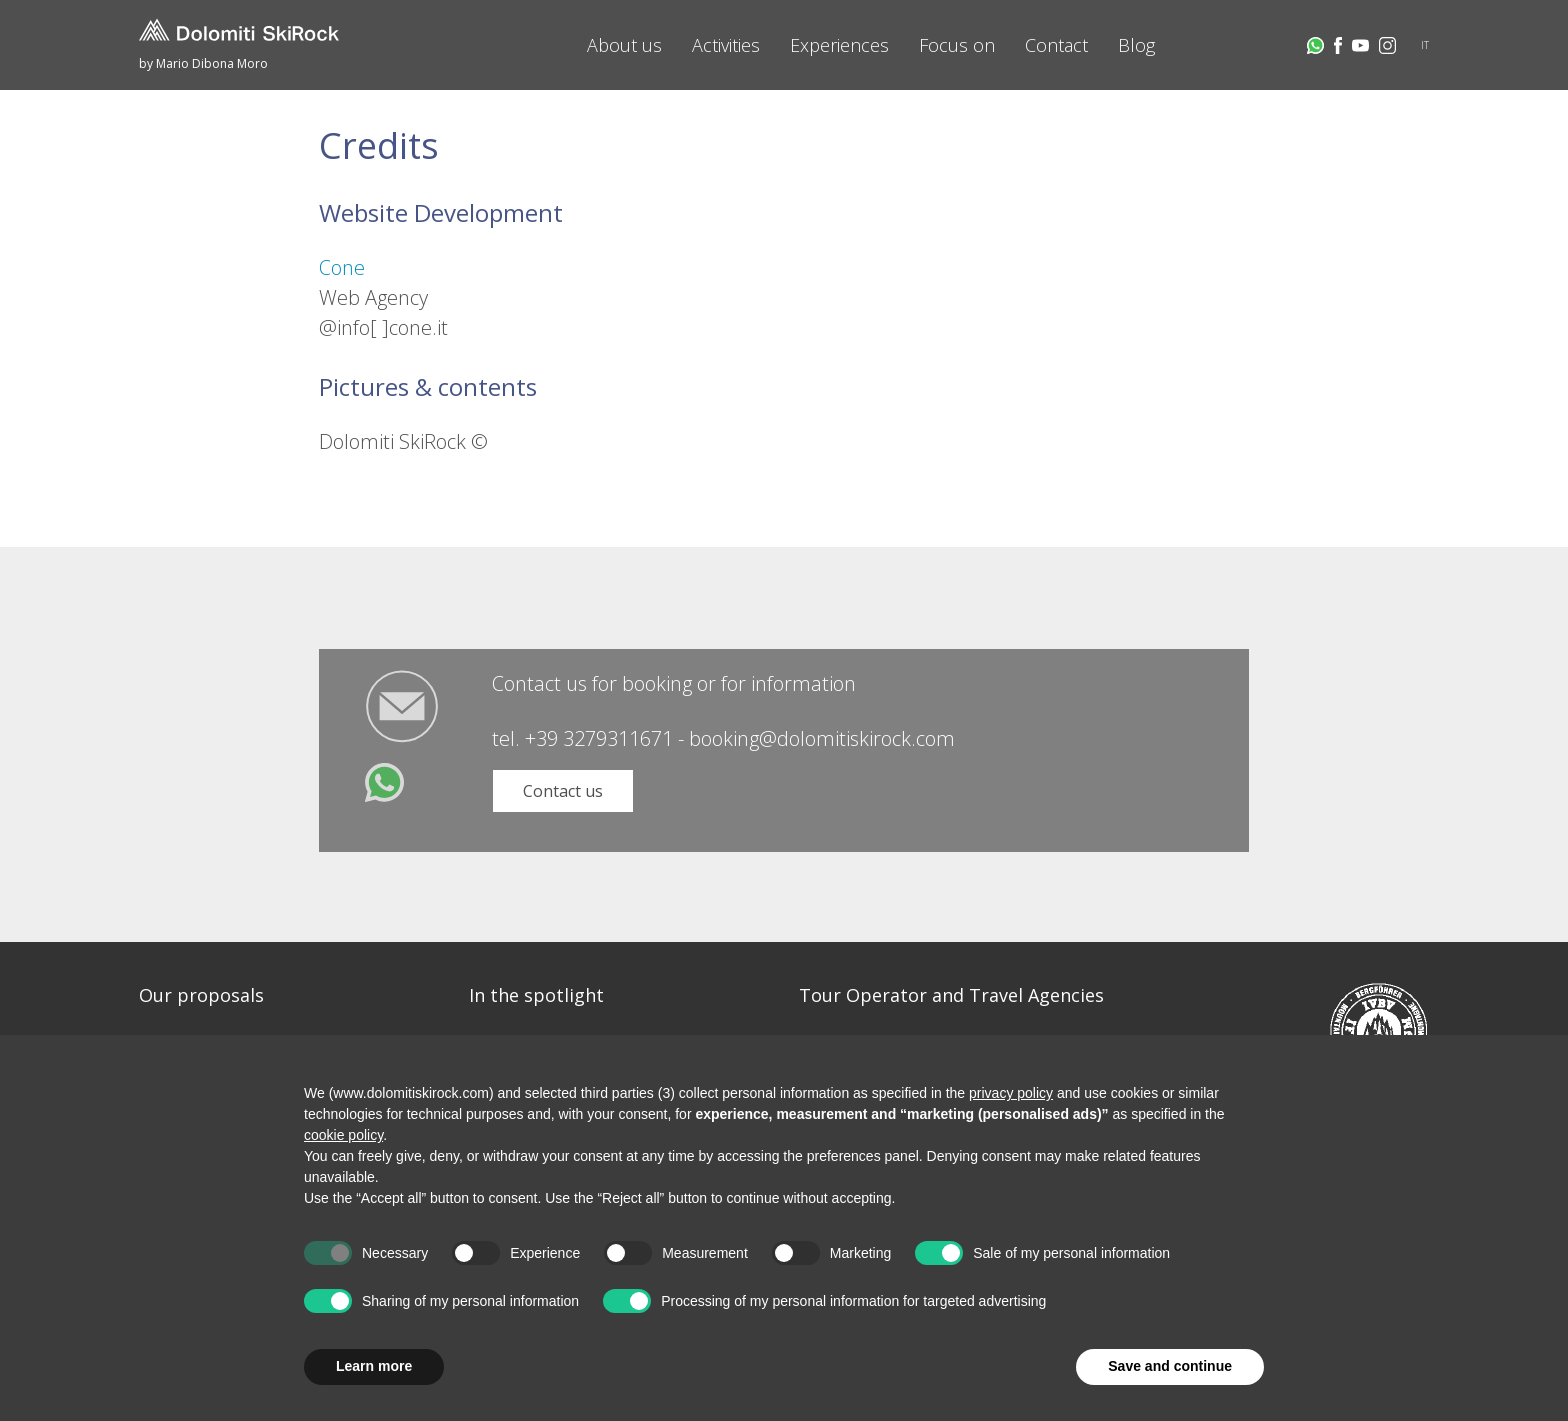 The width and height of the screenshot is (1568, 1421). Describe the element at coordinates (624, 45) in the screenshot. I see `About us` at that location.